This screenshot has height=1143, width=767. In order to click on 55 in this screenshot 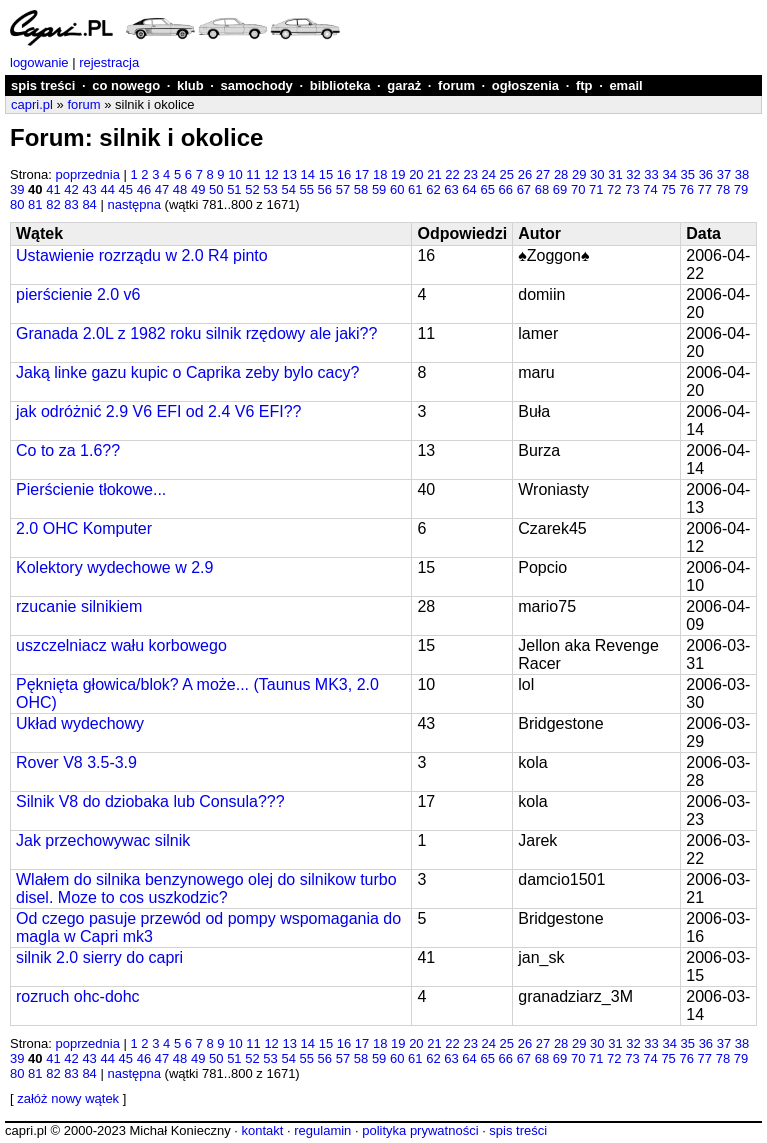, I will do `click(307, 189)`.